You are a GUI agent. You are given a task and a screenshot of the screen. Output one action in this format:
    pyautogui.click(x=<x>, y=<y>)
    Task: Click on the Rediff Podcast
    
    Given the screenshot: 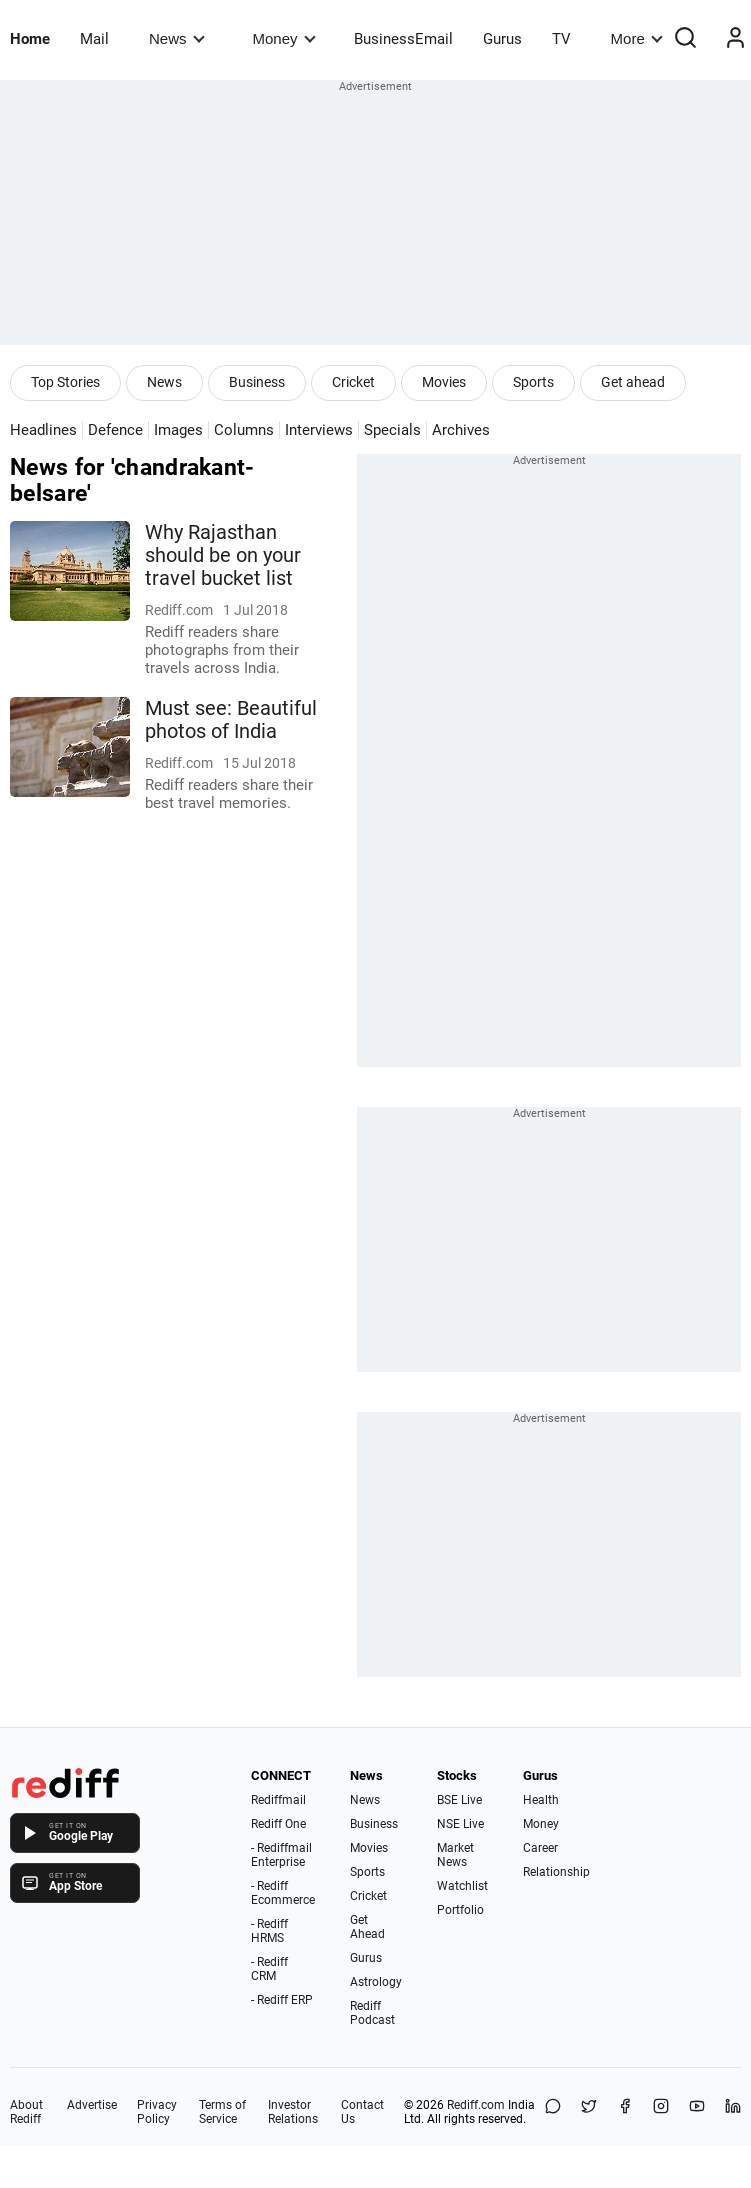 What is the action you would take?
    pyautogui.click(x=372, y=2013)
    